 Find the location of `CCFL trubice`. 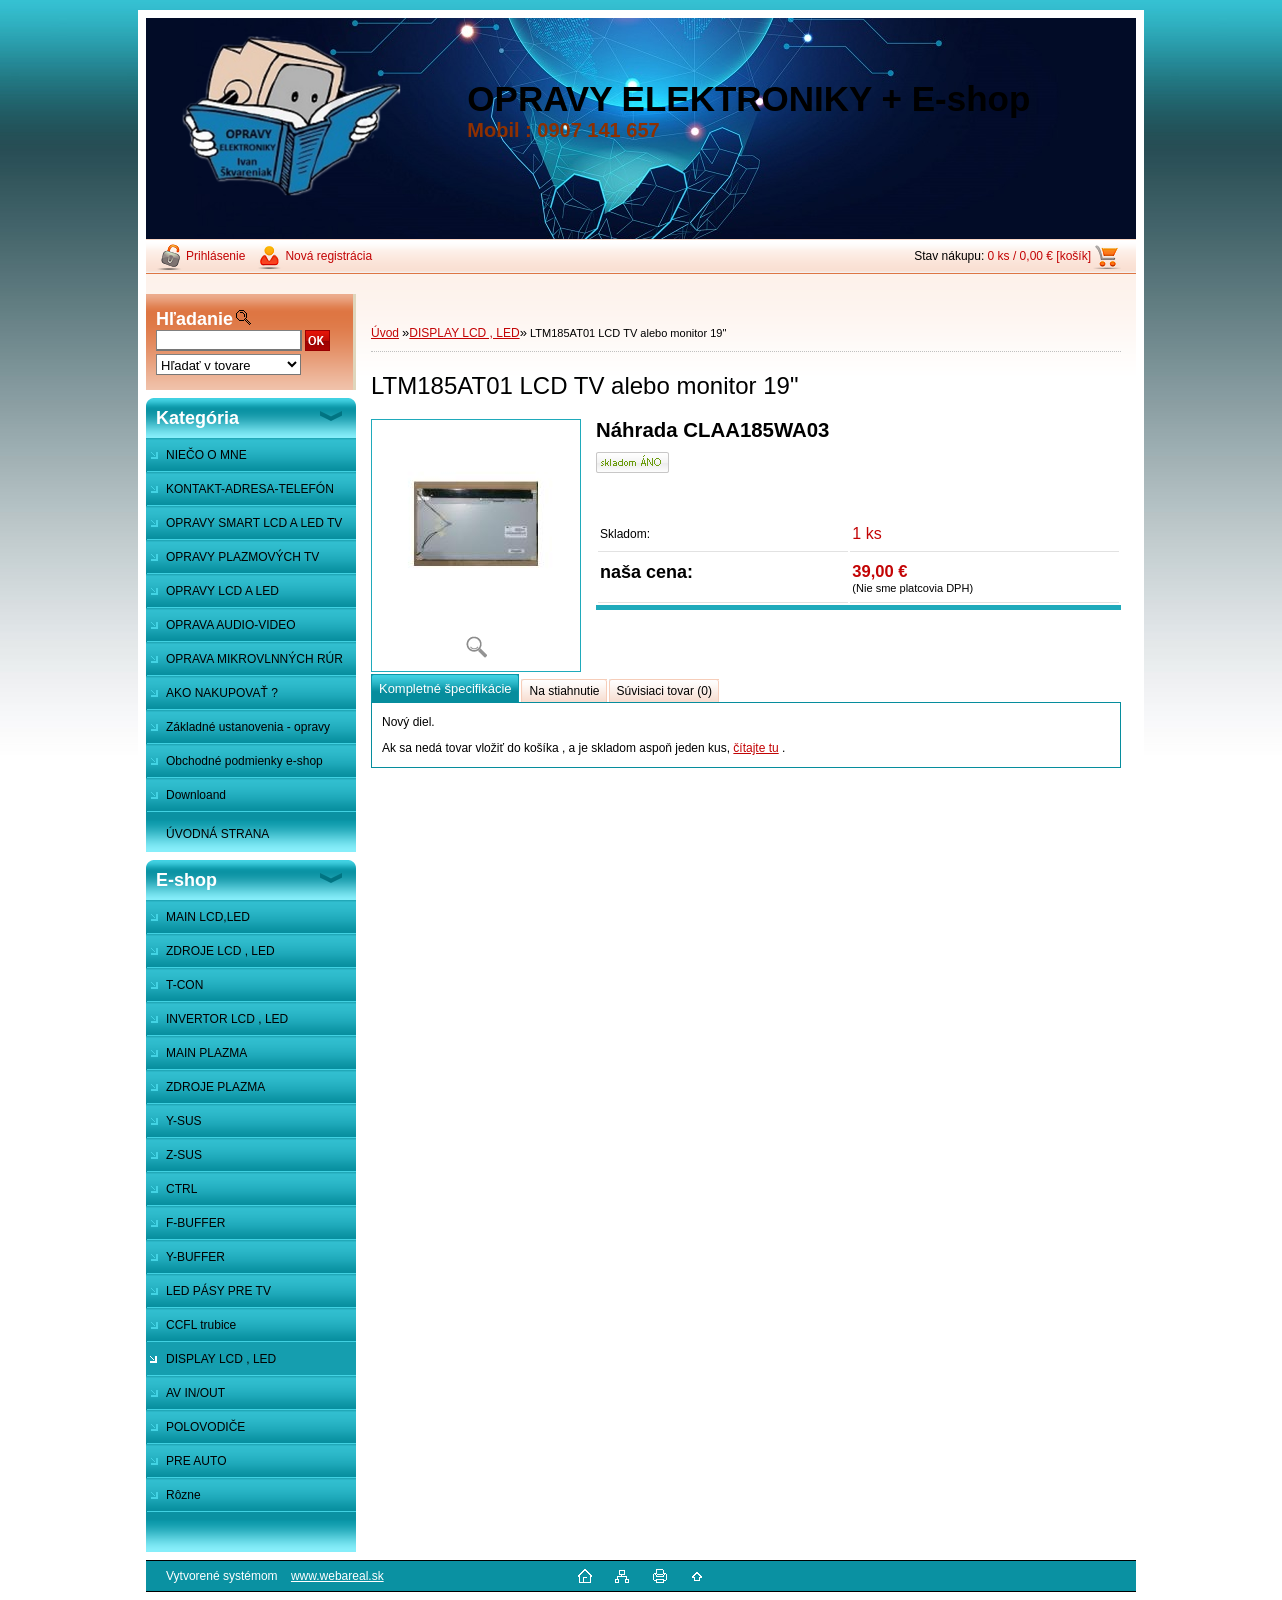

CCFL trubice is located at coordinates (201, 1325).